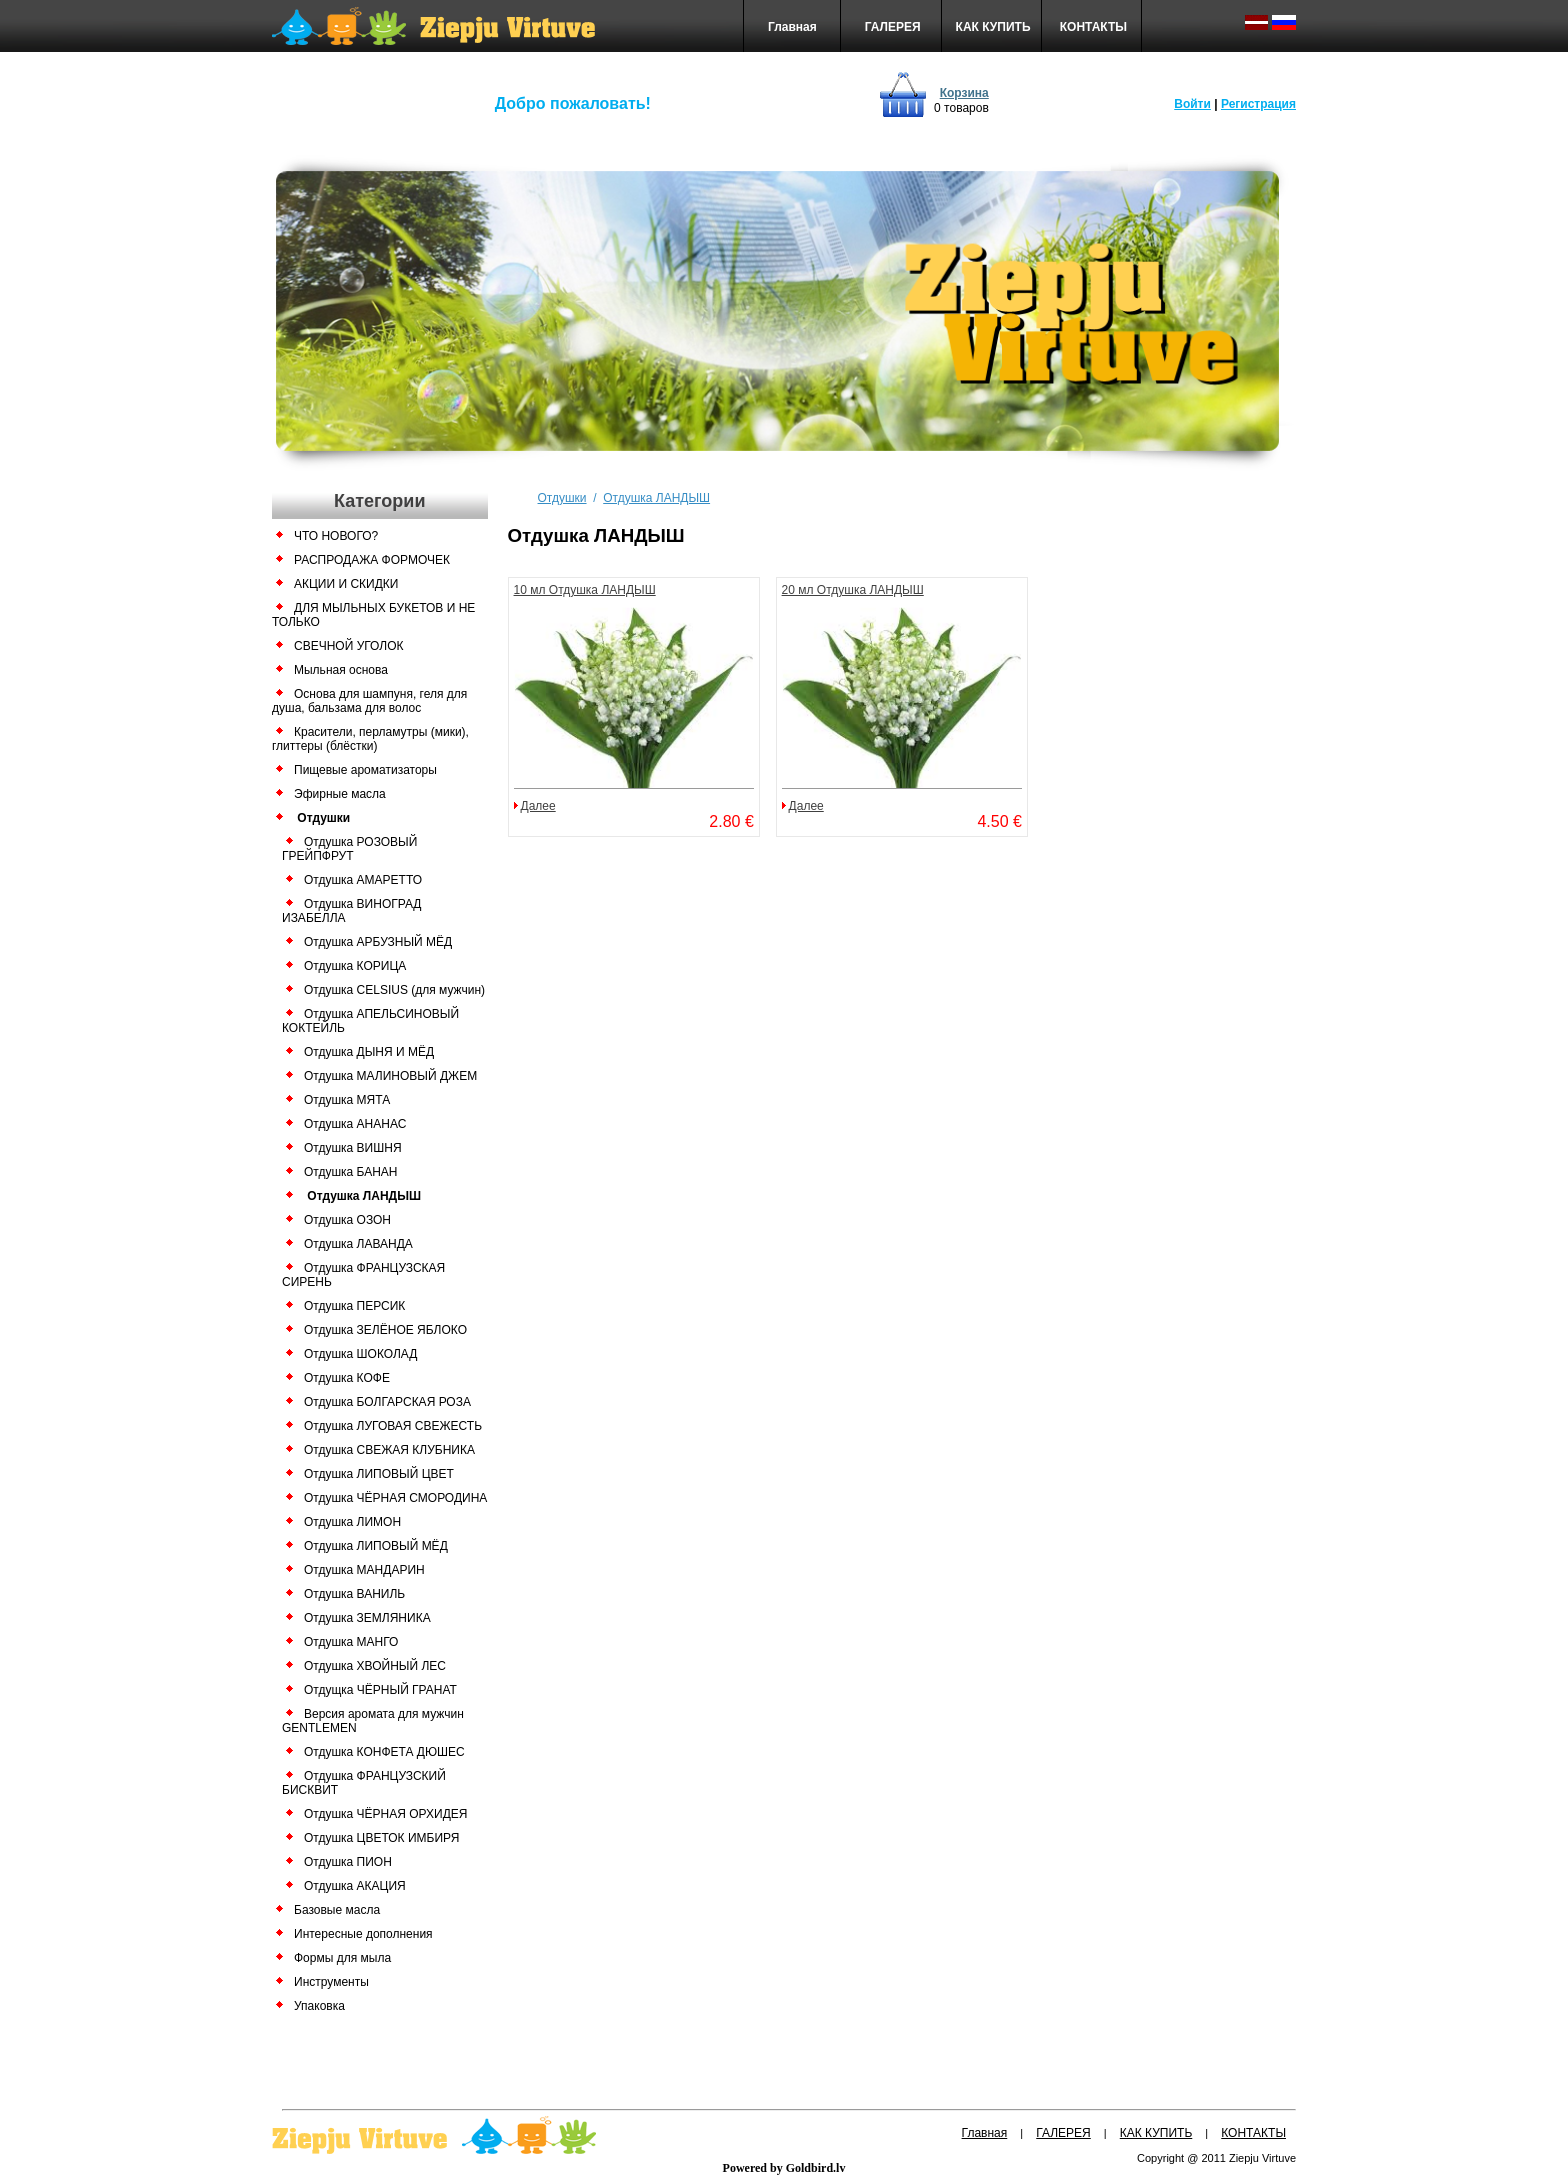 Image resolution: width=1568 pixels, height=2176 pixels. Describe the element at coordinates (381, 1838) in the screenshot. I see `Отдушка ЦВЕТОК ИМБИРЯ` at that location.